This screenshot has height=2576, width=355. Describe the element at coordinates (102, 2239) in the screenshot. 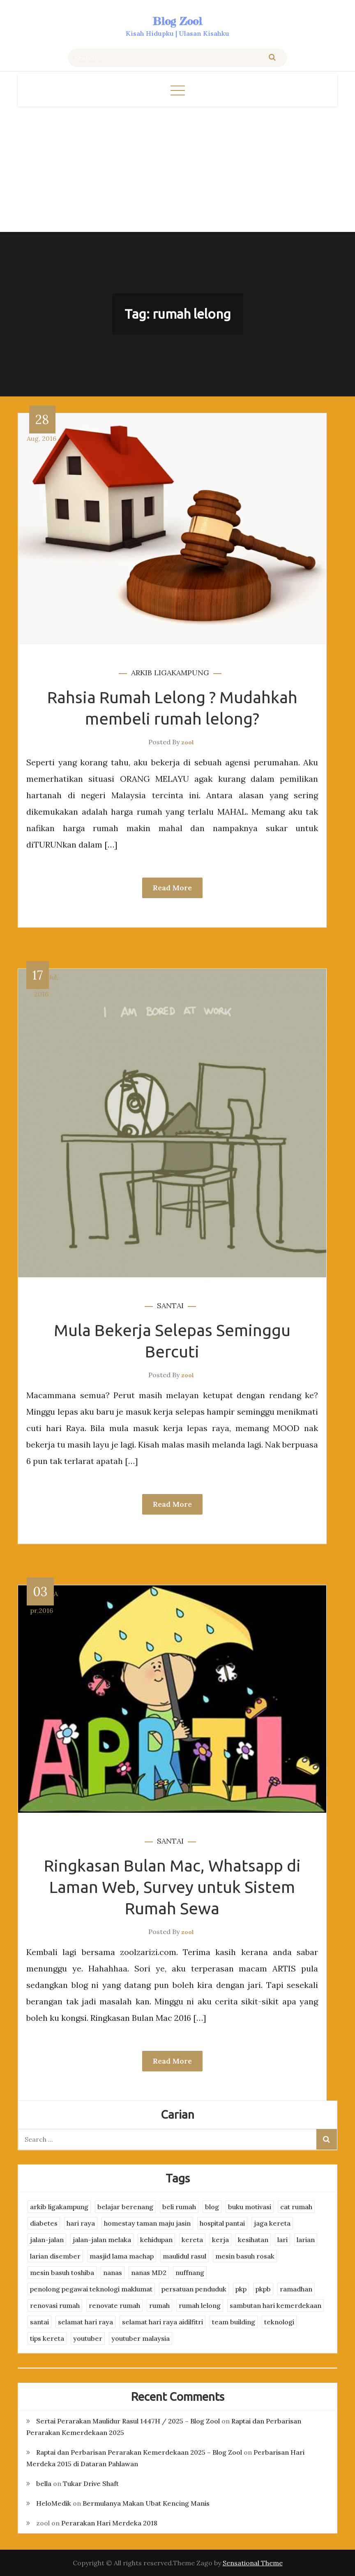

I see `jalan-jalan melaka [jalan-jalan melaka (7 items)]` at that location.